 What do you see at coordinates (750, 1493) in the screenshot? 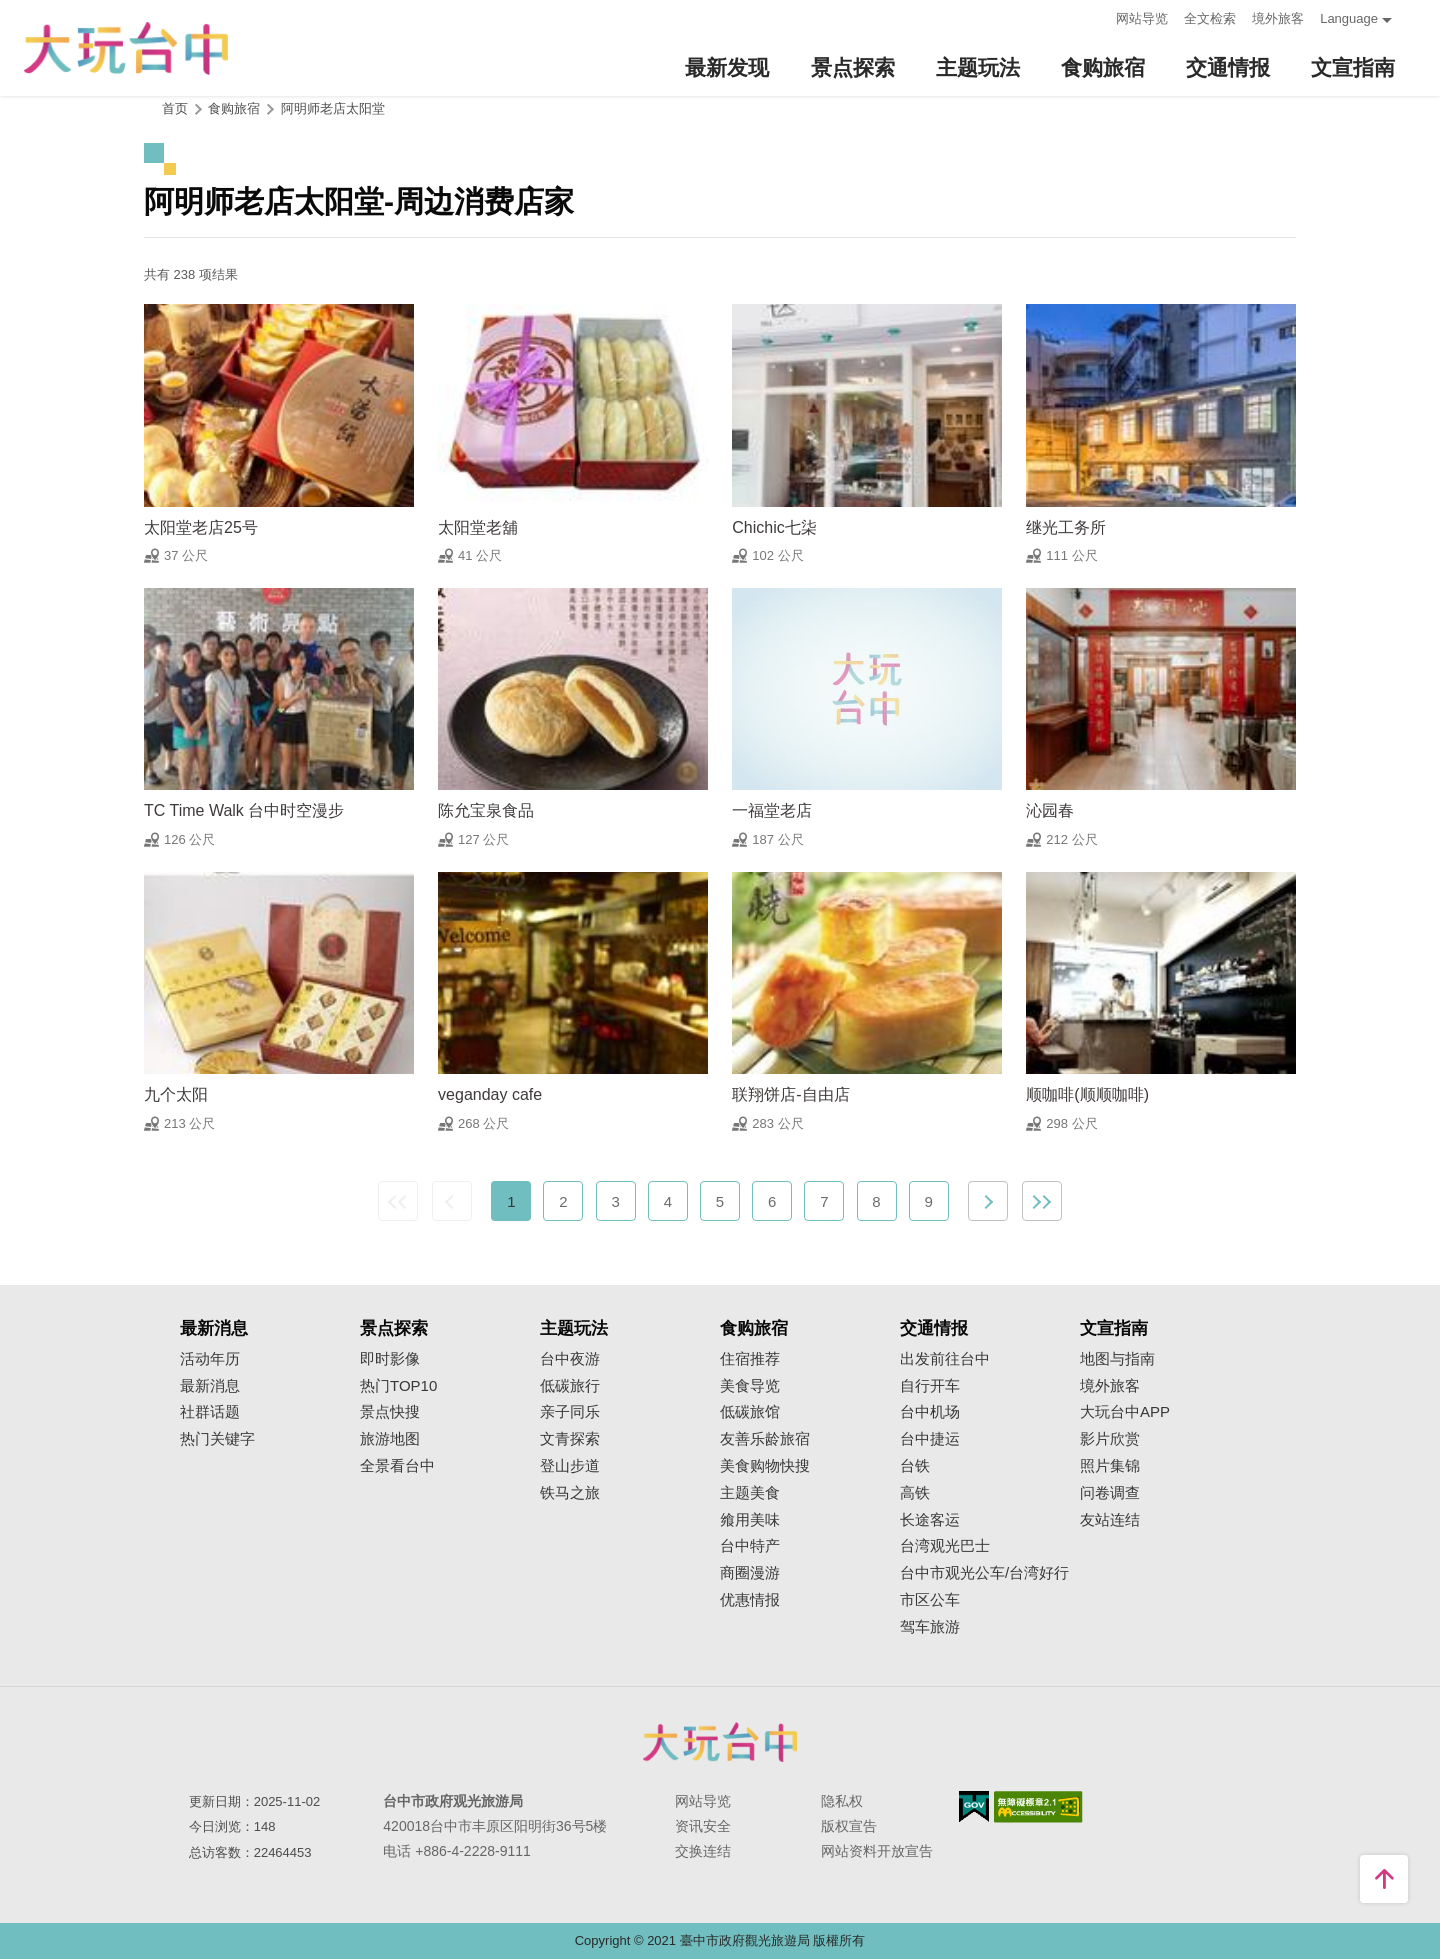
I see `主题美食` at bounding box center [750, 1493].